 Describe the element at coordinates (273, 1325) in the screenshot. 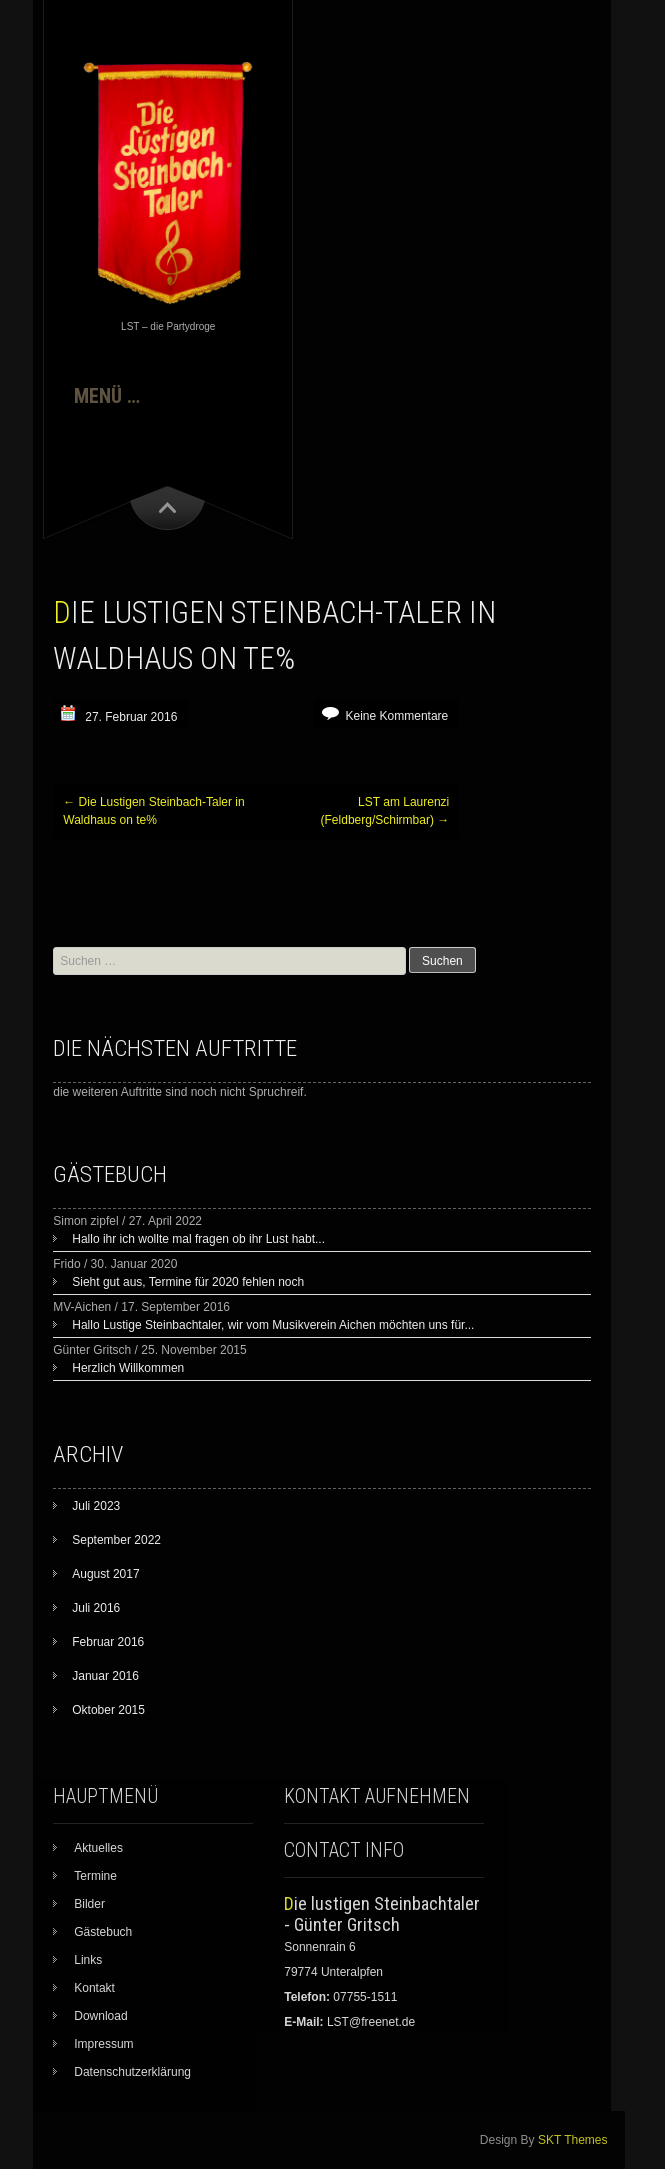

I see `Hallo Lustige Steinbachtaler, wir vom Musikverein Aichen möchten uns für...` at that location.